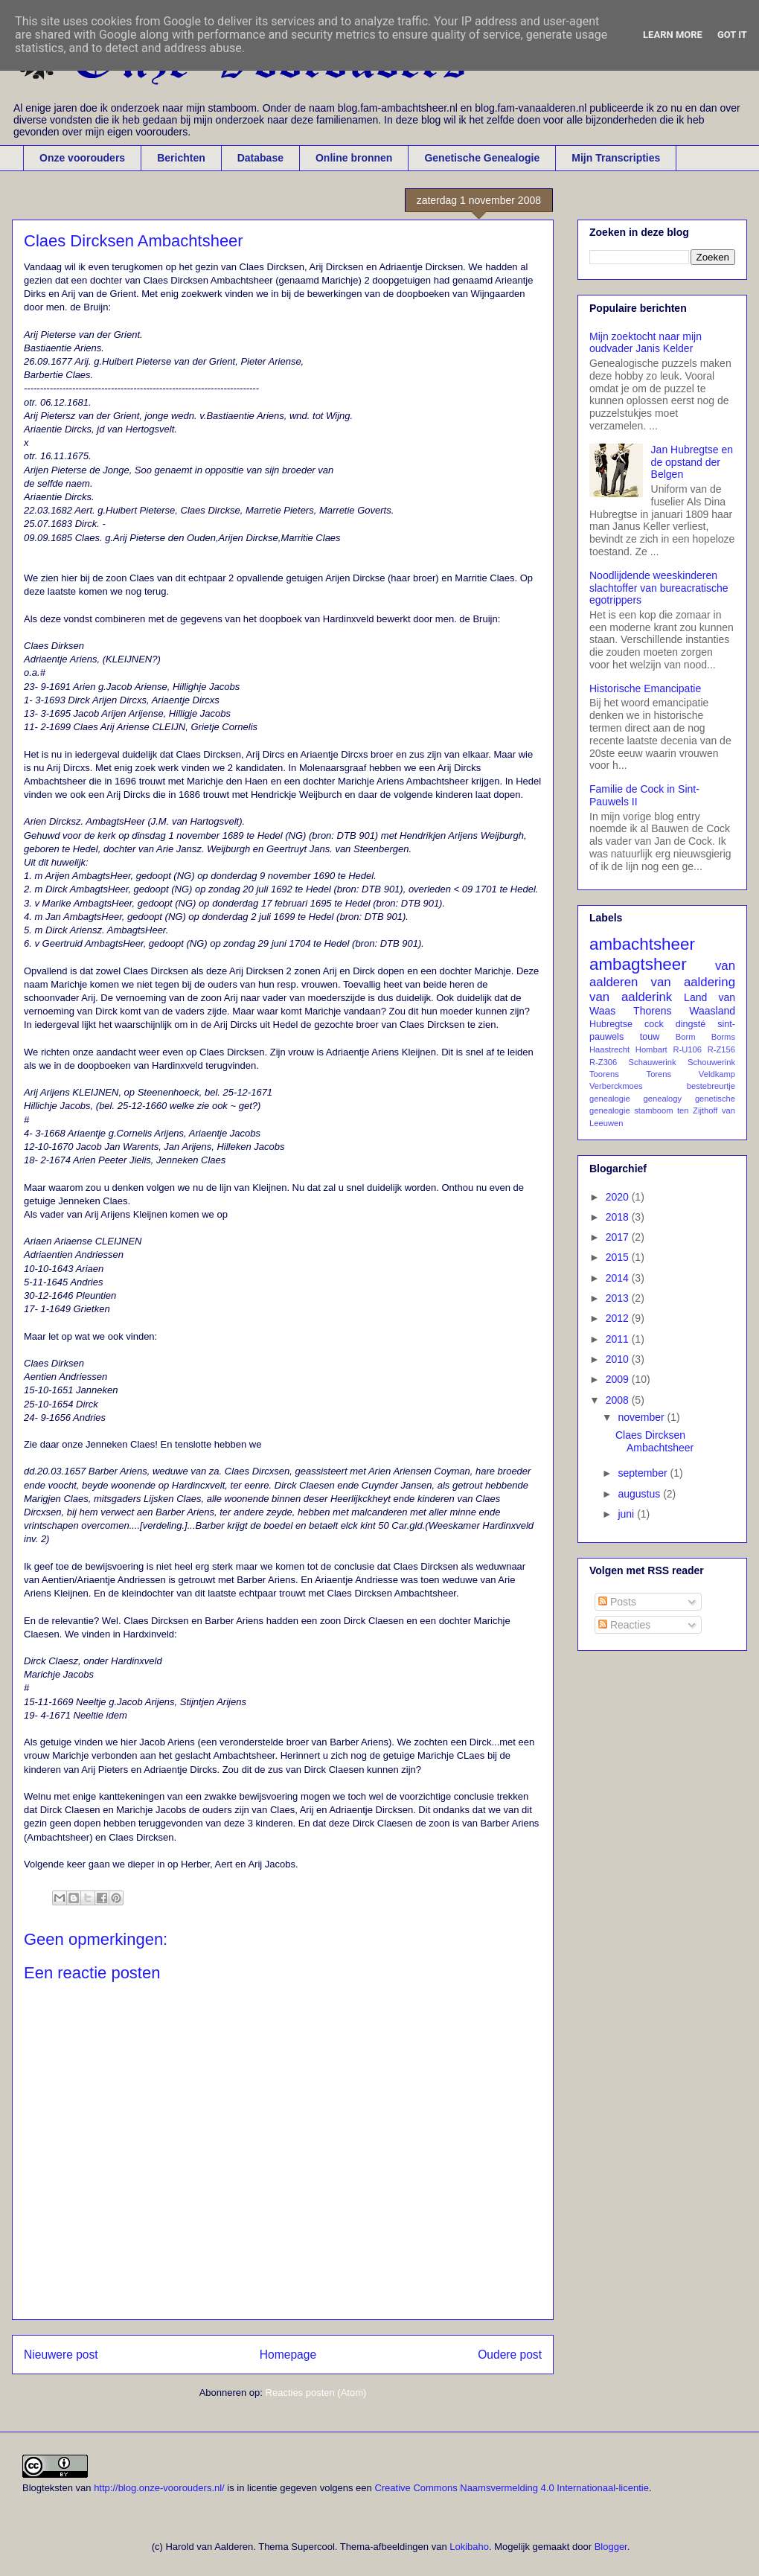  Describe the element at coordinates (604, 1074) in the screenshot. I see `Toorens` at that location.